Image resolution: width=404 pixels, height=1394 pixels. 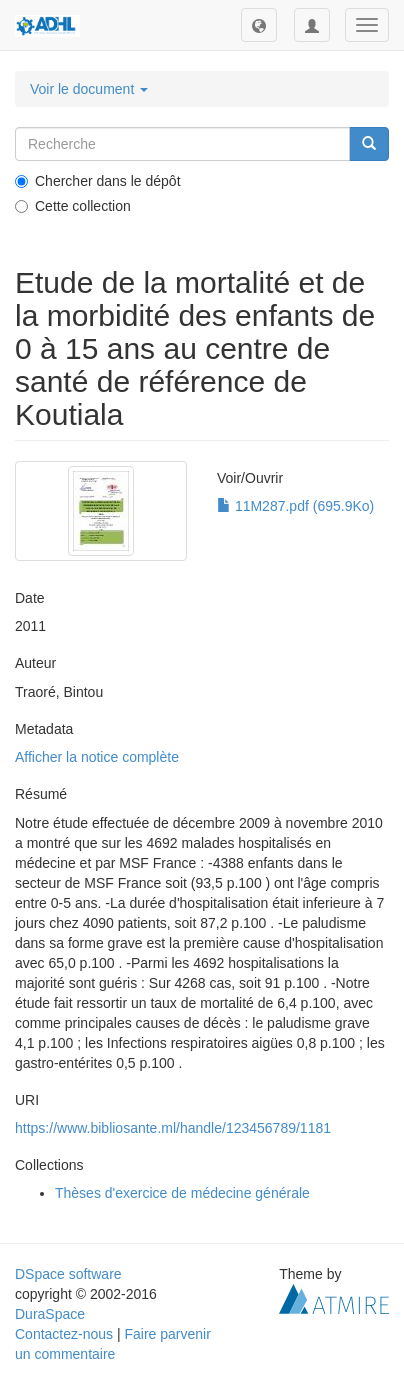 I want to click on https://www.bibliosante.ml/handle/123456789/1181, so click(x=173, y=1128).